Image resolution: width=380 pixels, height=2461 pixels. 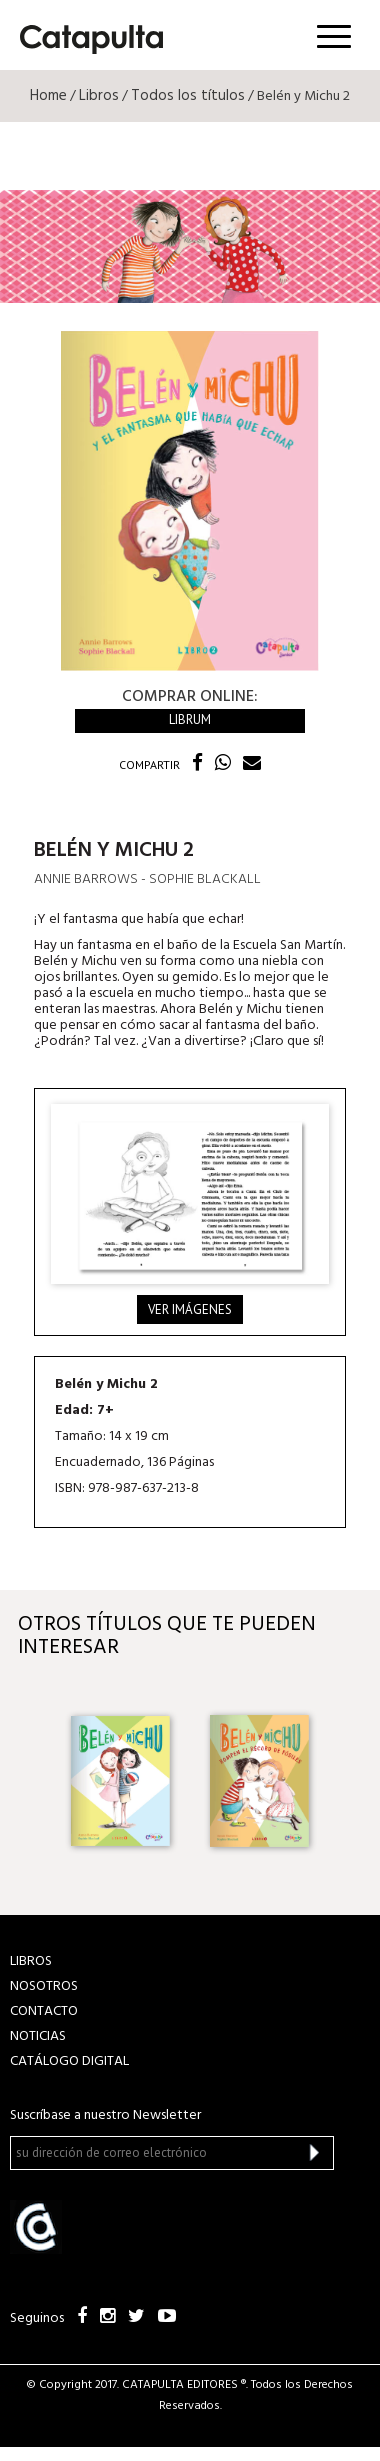 What do you see at coordinates (44, 2011) in the screenshot?
I see `CONTACTO` at bounding box center [44, 2011].